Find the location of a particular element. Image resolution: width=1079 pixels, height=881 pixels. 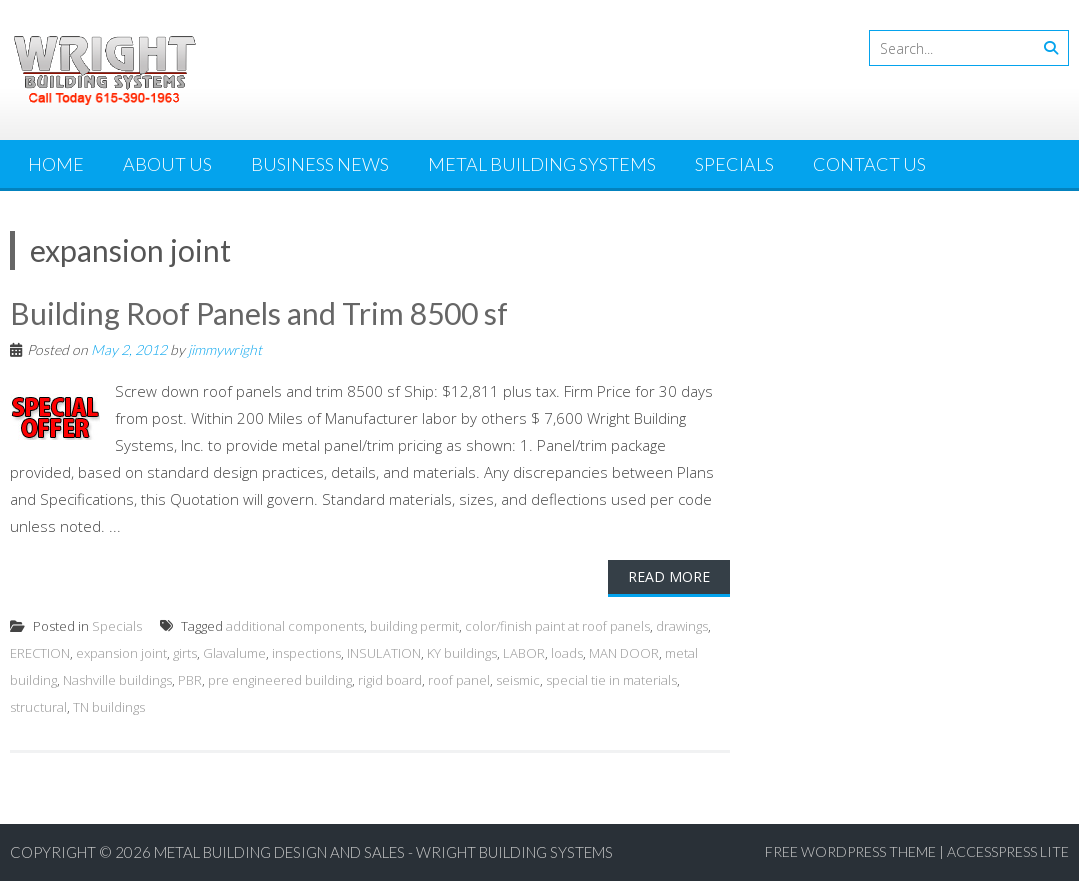

LABOR is located at coordinates (524, 653).